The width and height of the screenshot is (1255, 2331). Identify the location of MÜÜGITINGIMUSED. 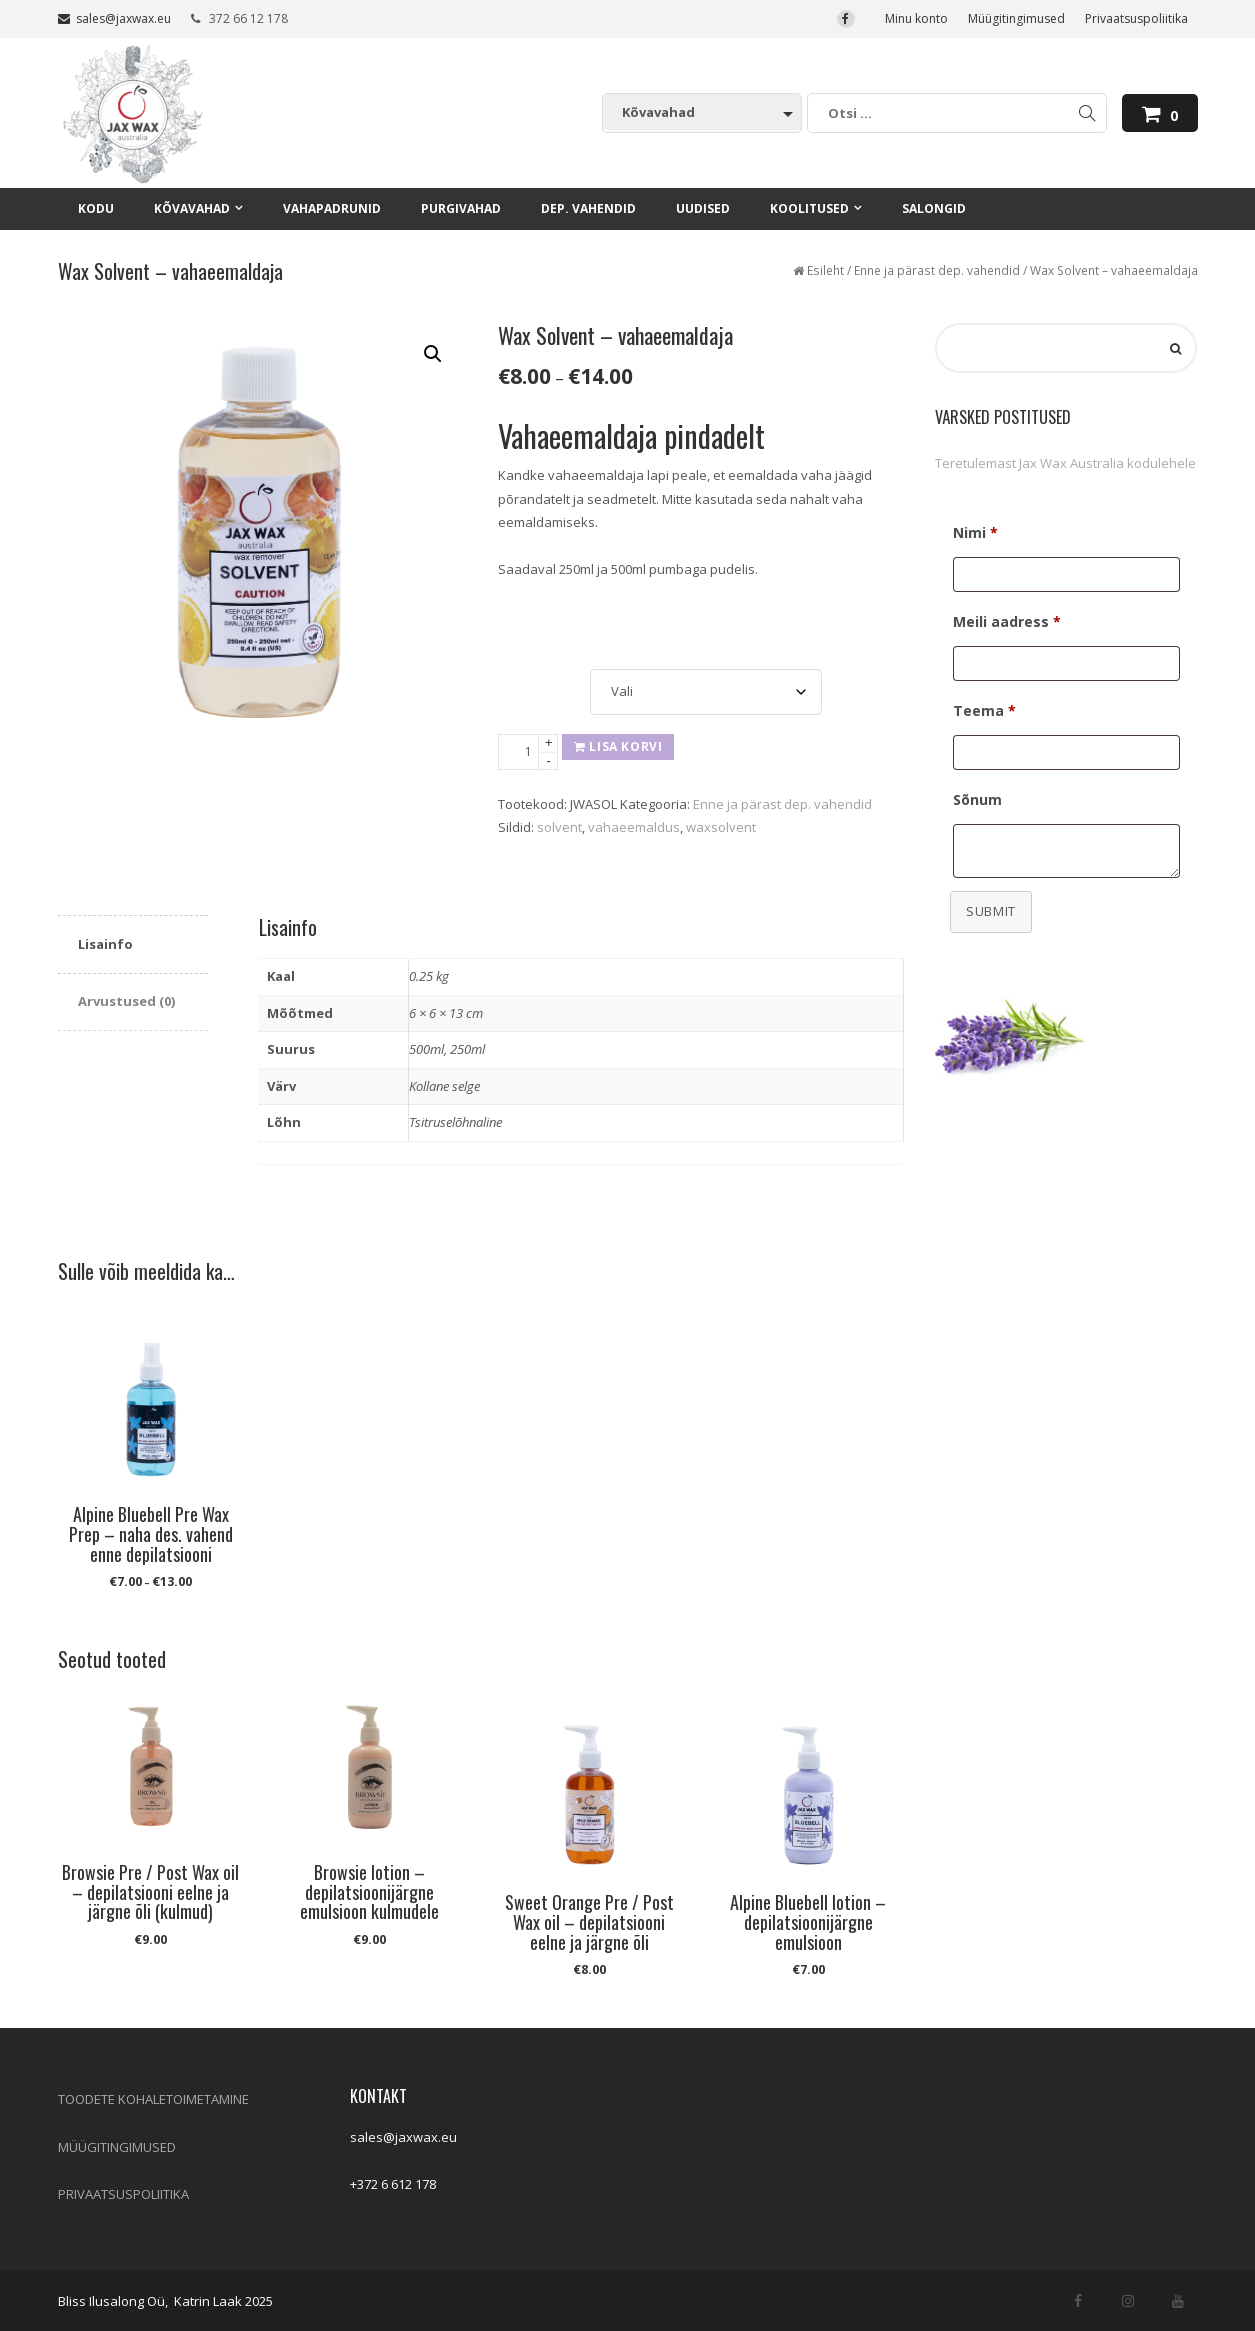
(117, 2147).